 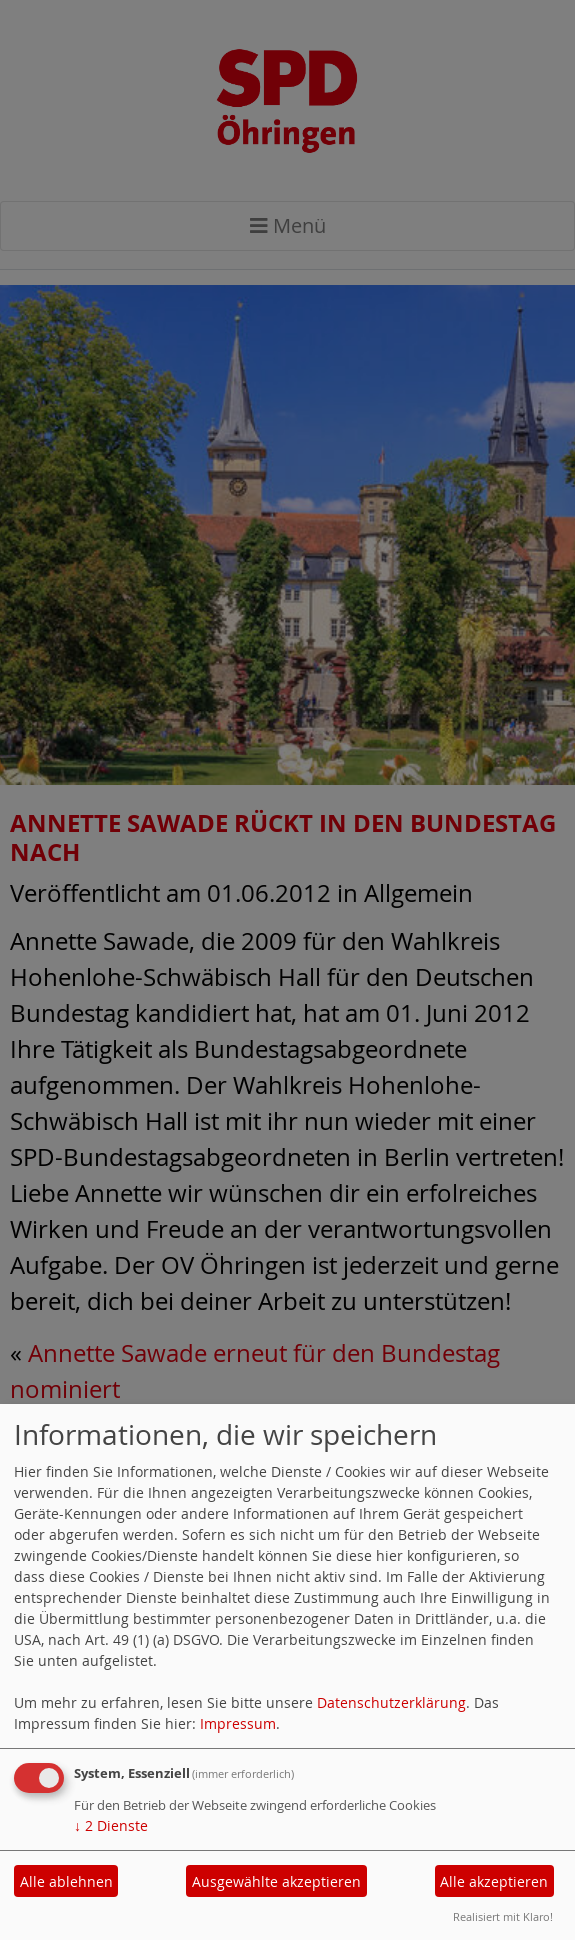 What do you see at coordinates (503, 1916) in the screenshot?
I see `Realisiert mit Klaro!` at bounding box center [503, 1916].